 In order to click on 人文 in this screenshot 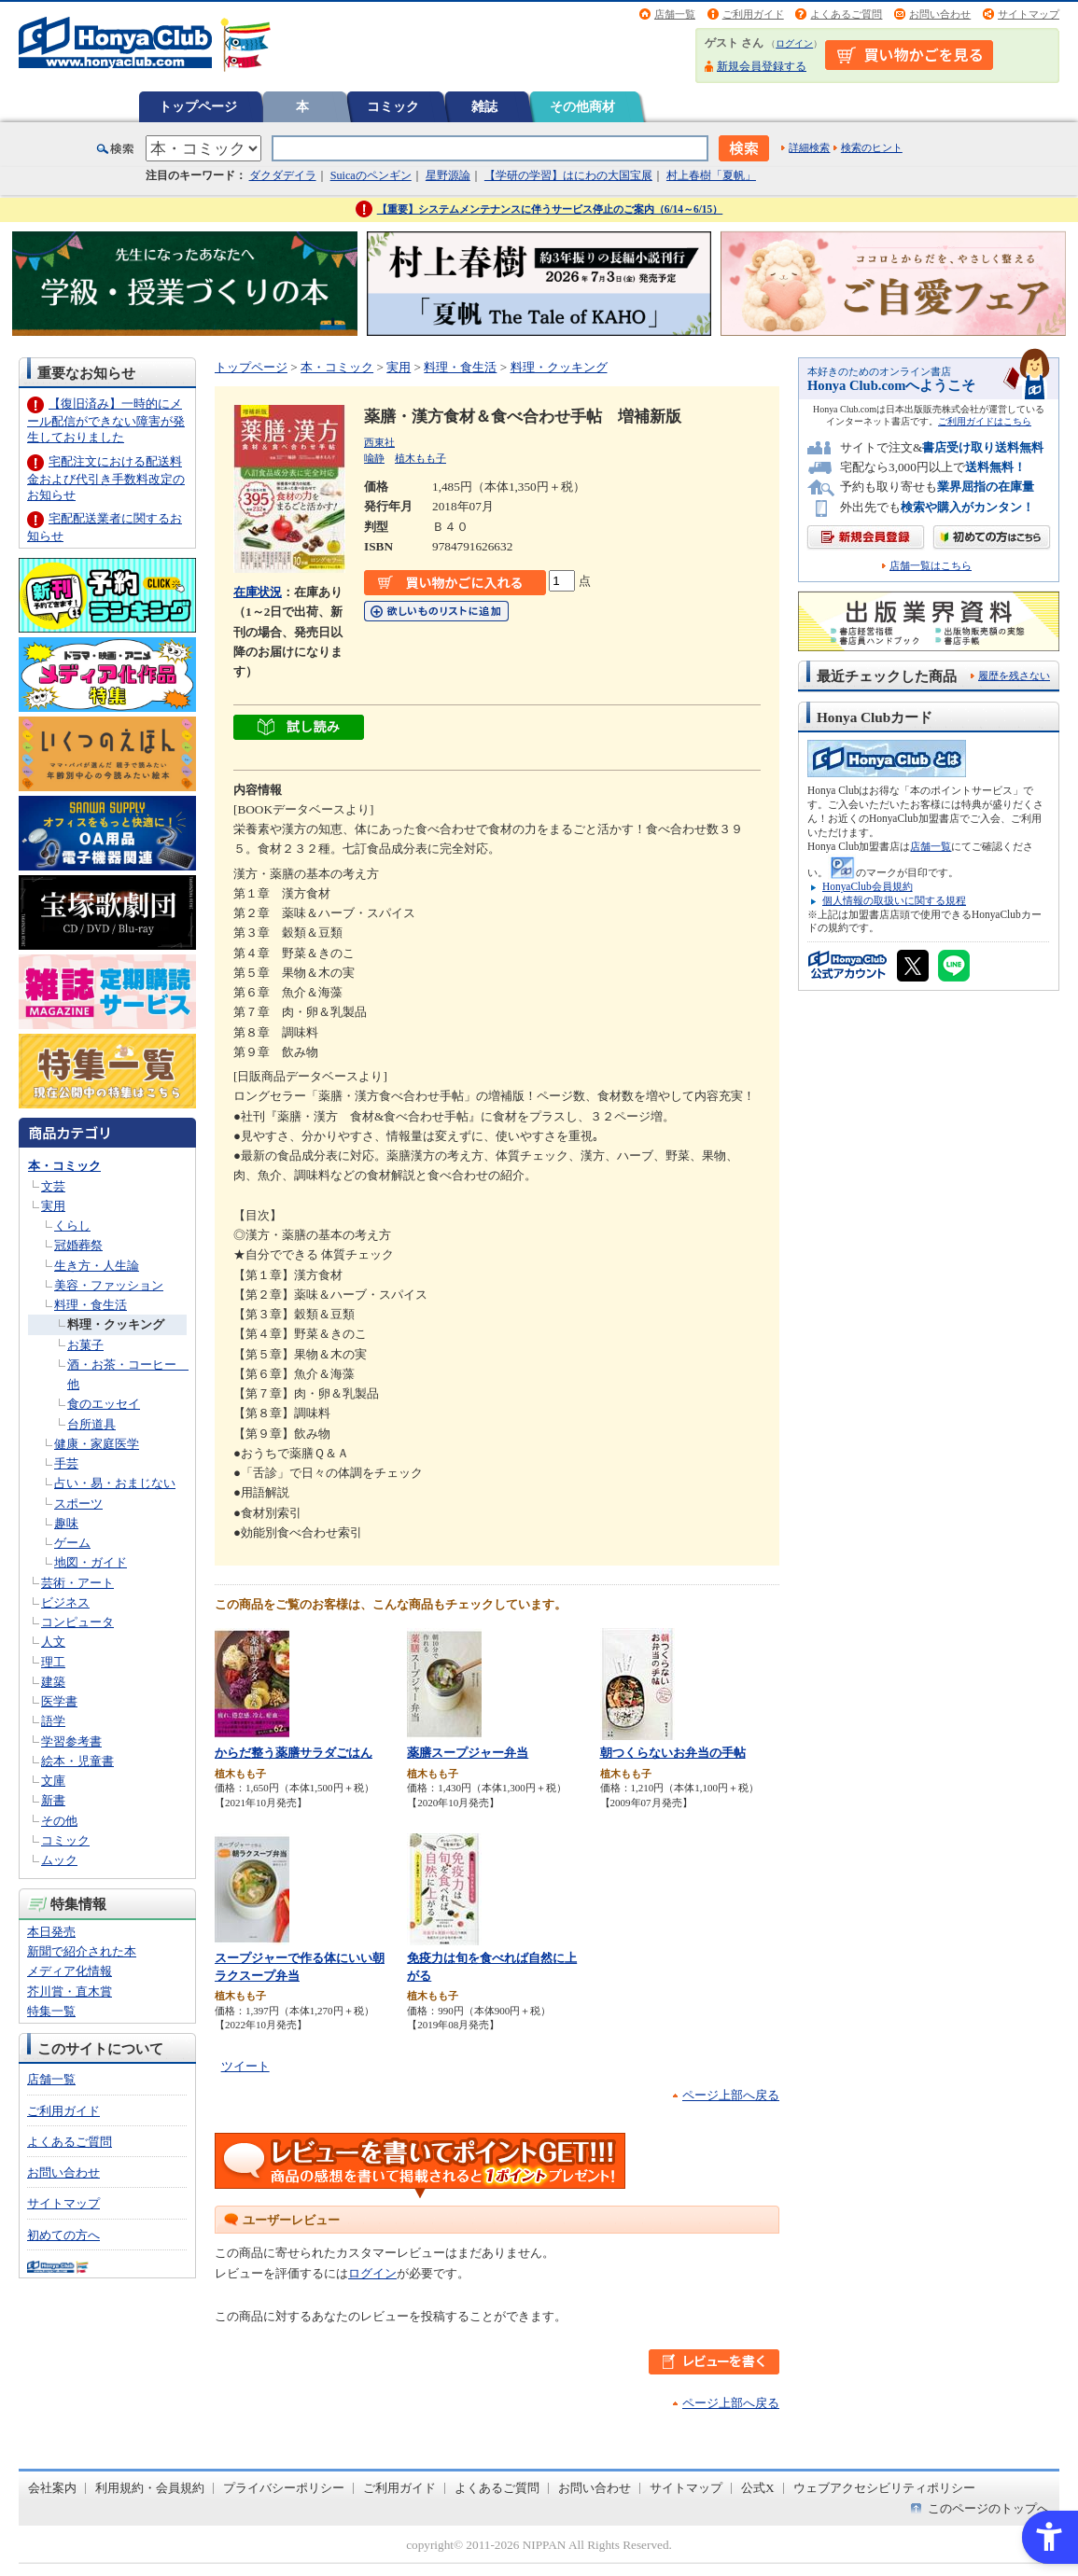, I will do `click(53, 1642)`.